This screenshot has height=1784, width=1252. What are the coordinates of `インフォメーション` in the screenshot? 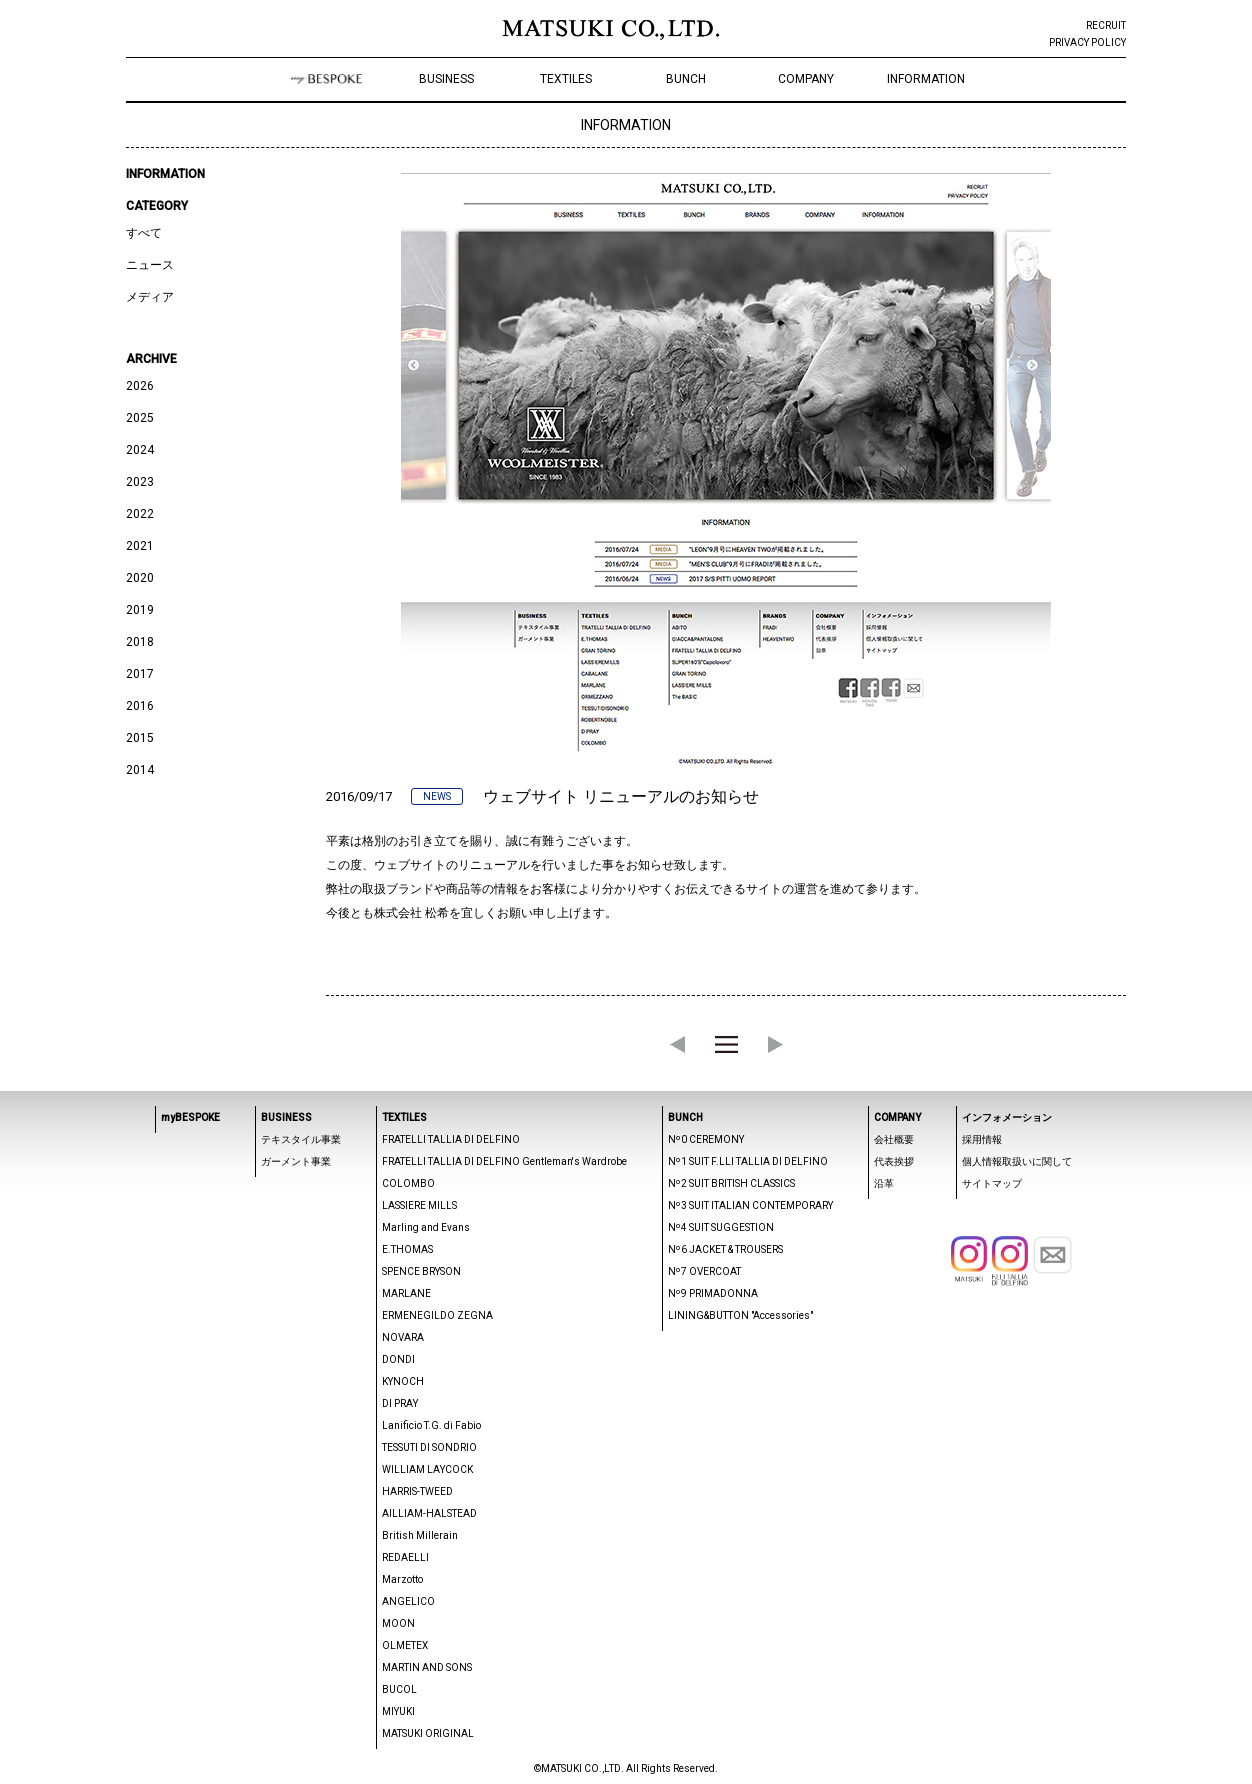 It's located at (1007, 1117).